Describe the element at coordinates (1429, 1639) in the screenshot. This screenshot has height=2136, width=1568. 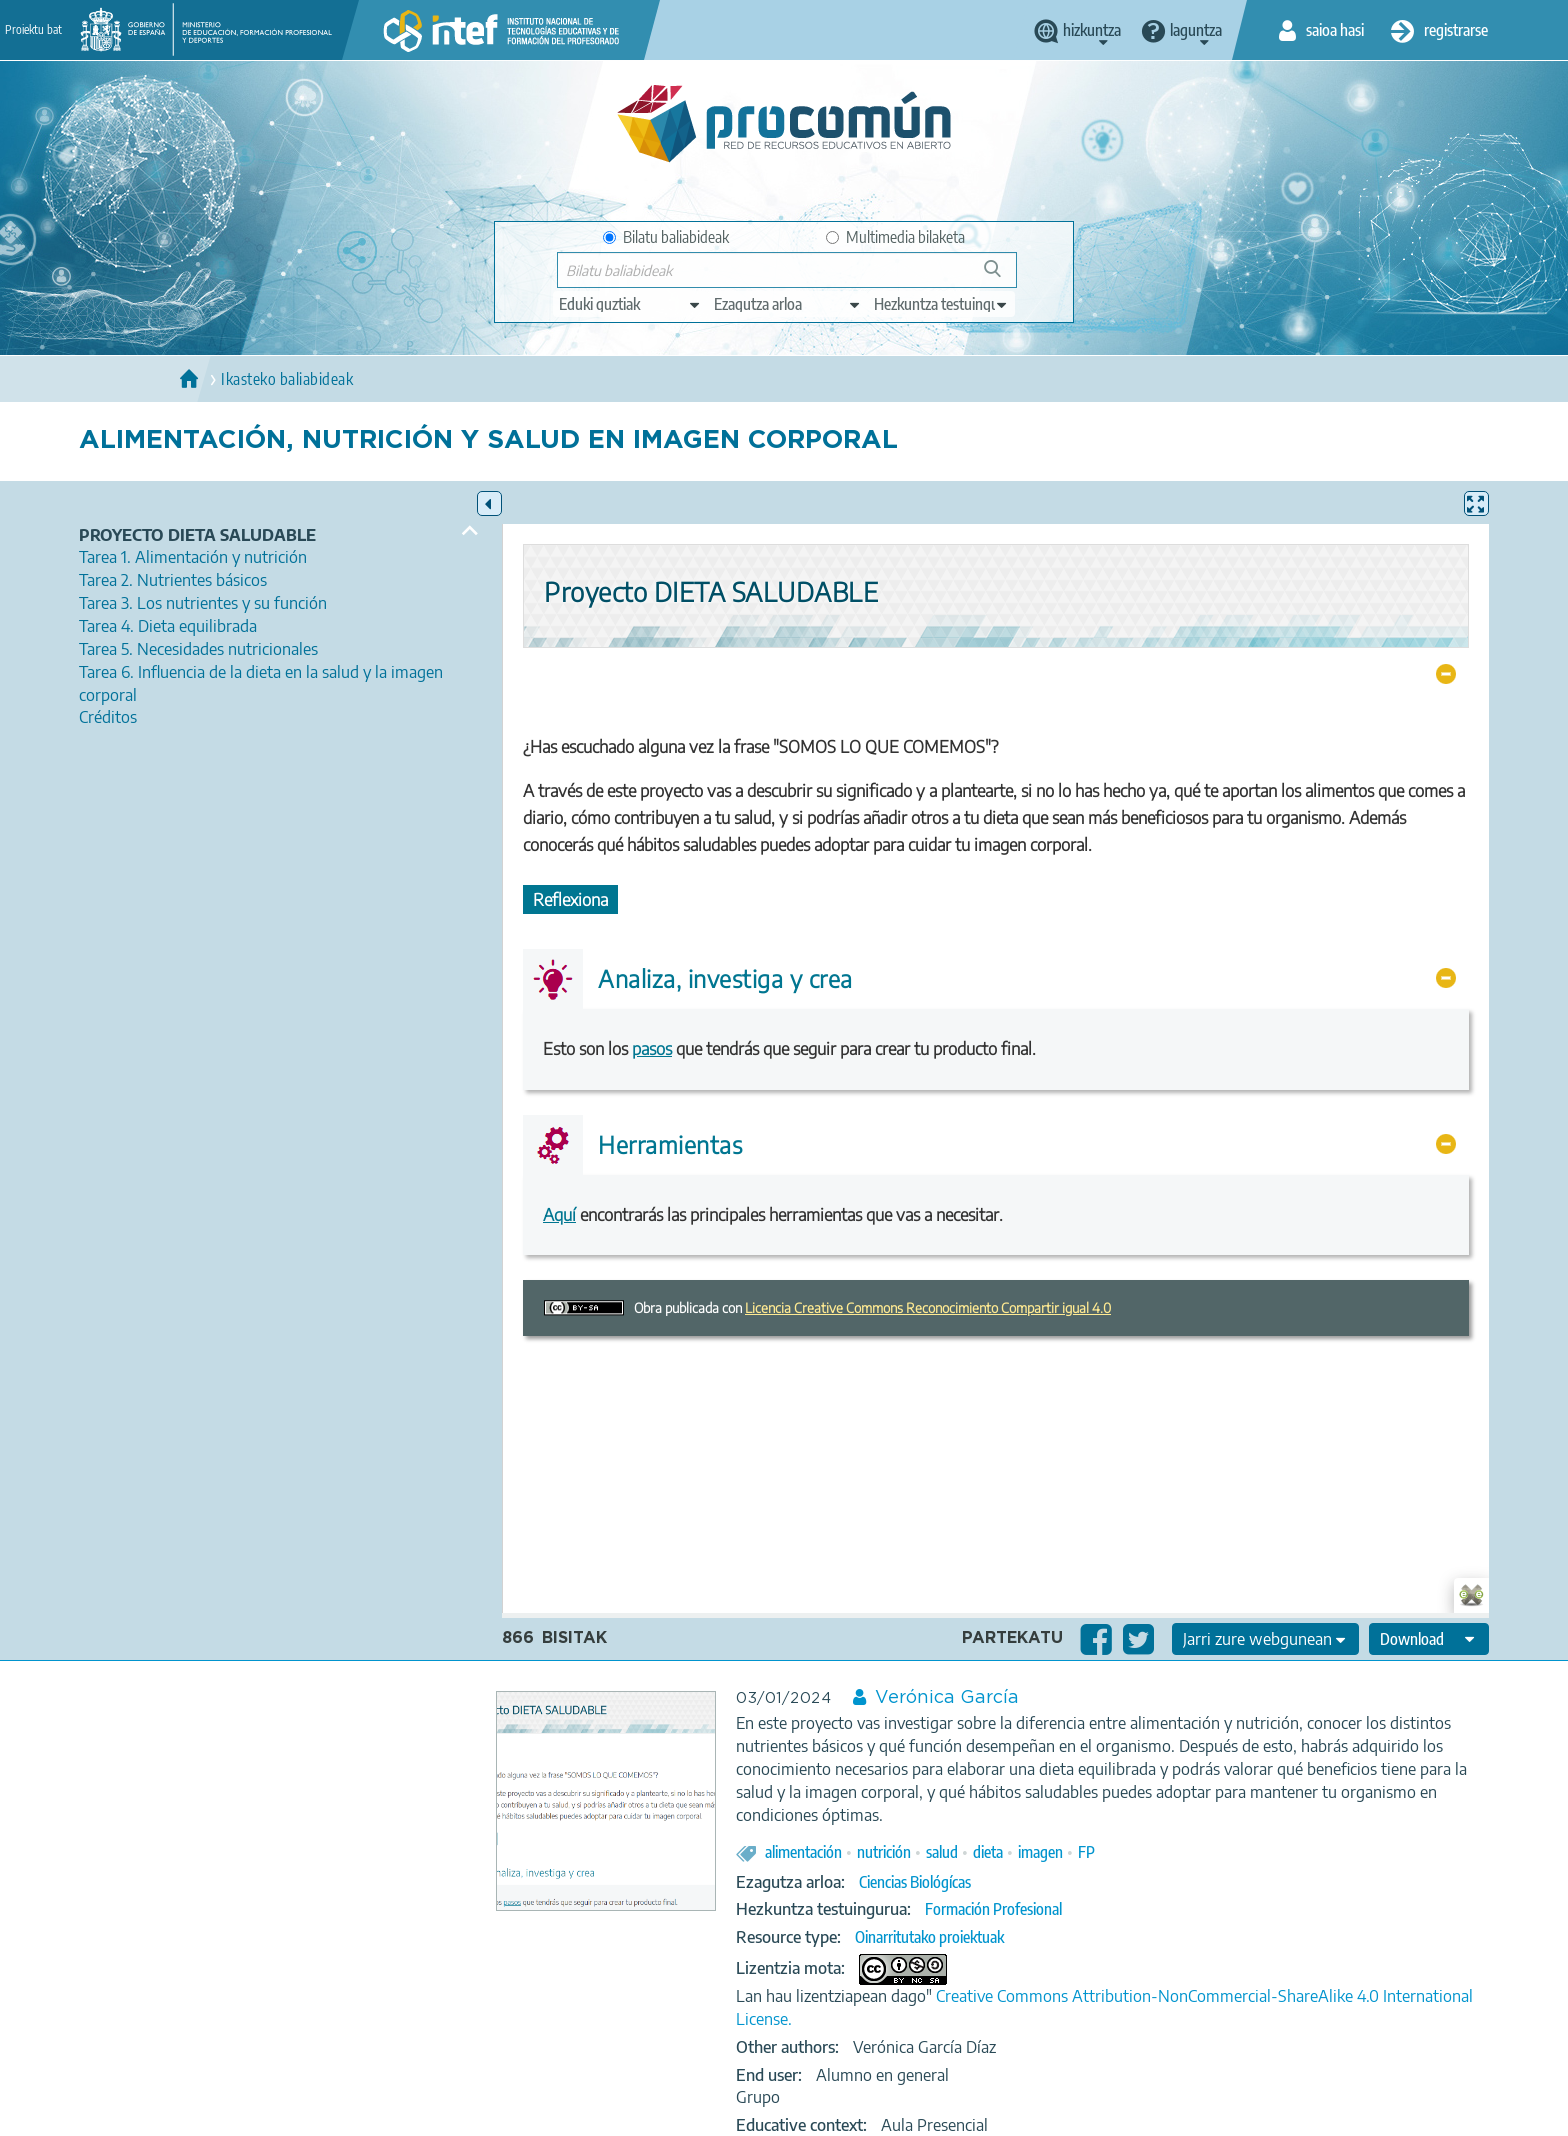
I see `[edit-format-ode-download]` at that location.